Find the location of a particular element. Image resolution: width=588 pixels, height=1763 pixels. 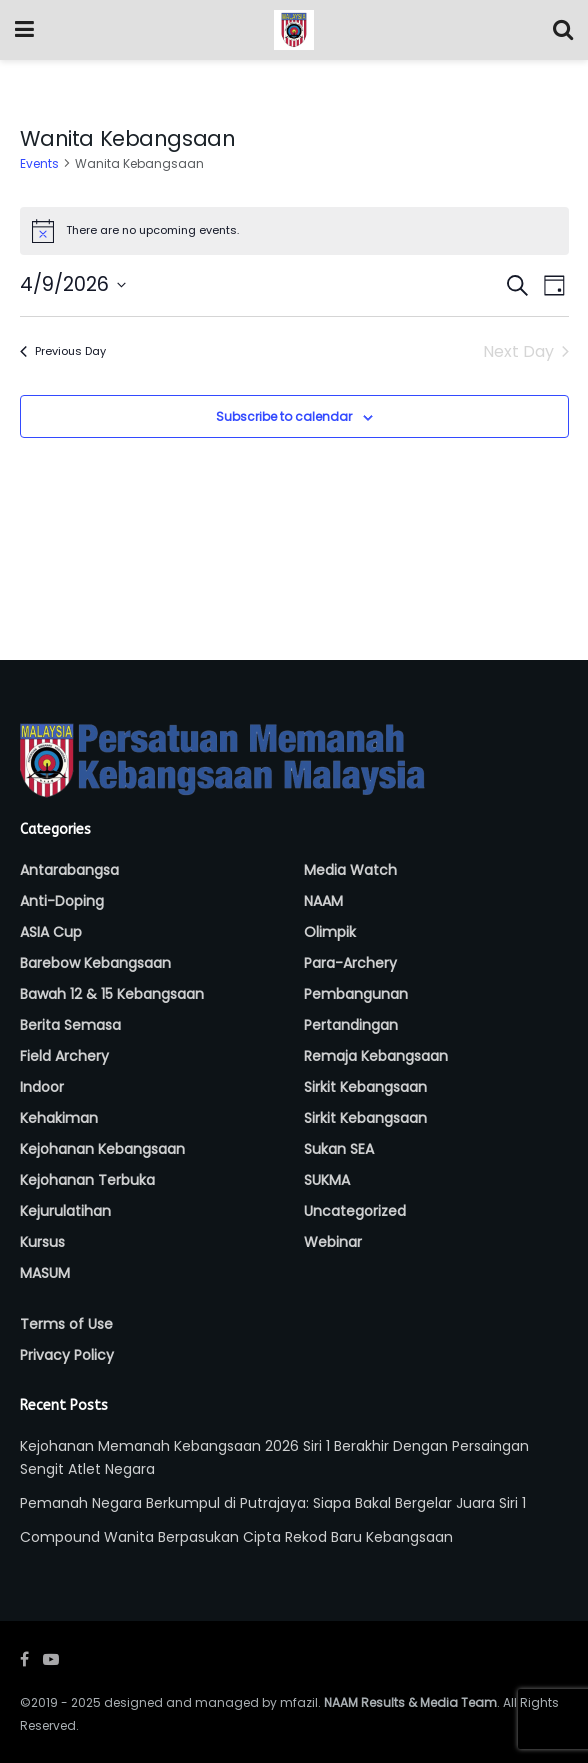

Barebow Kebangsaan is located at coordinates (95, 963).